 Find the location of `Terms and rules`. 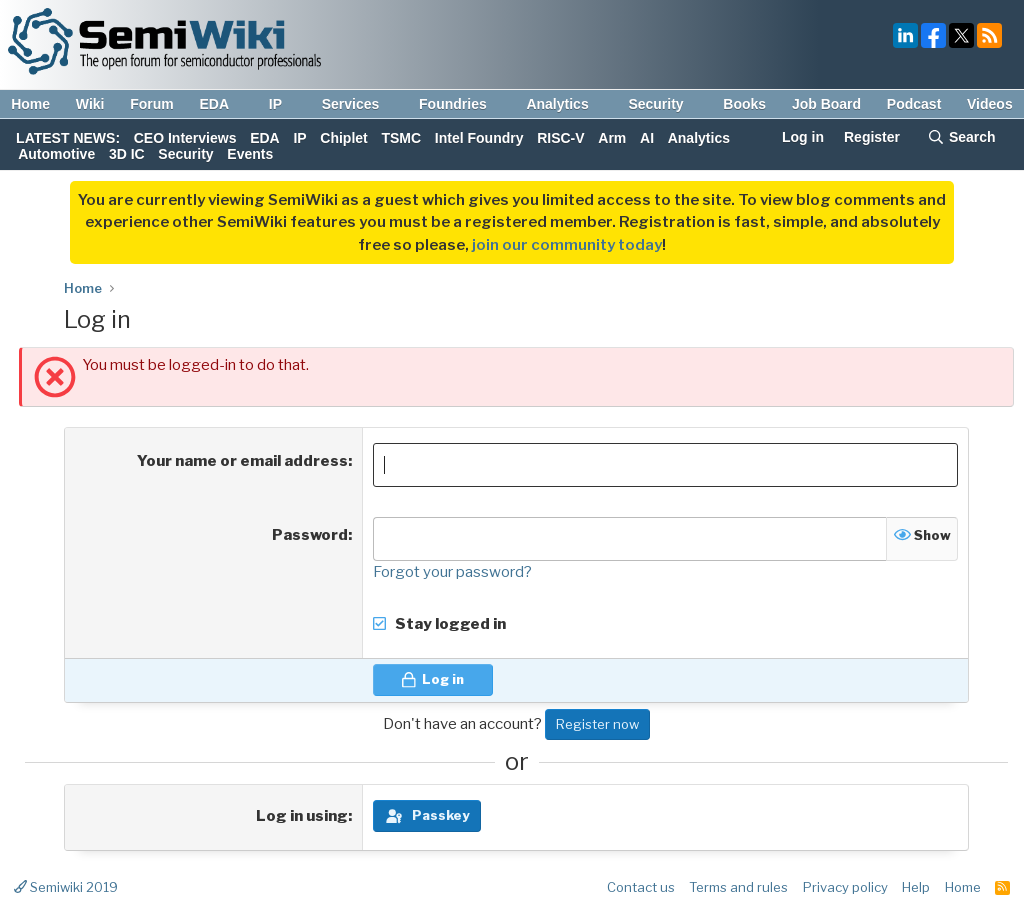

Terms and rules is located at coordinates (738, 887).